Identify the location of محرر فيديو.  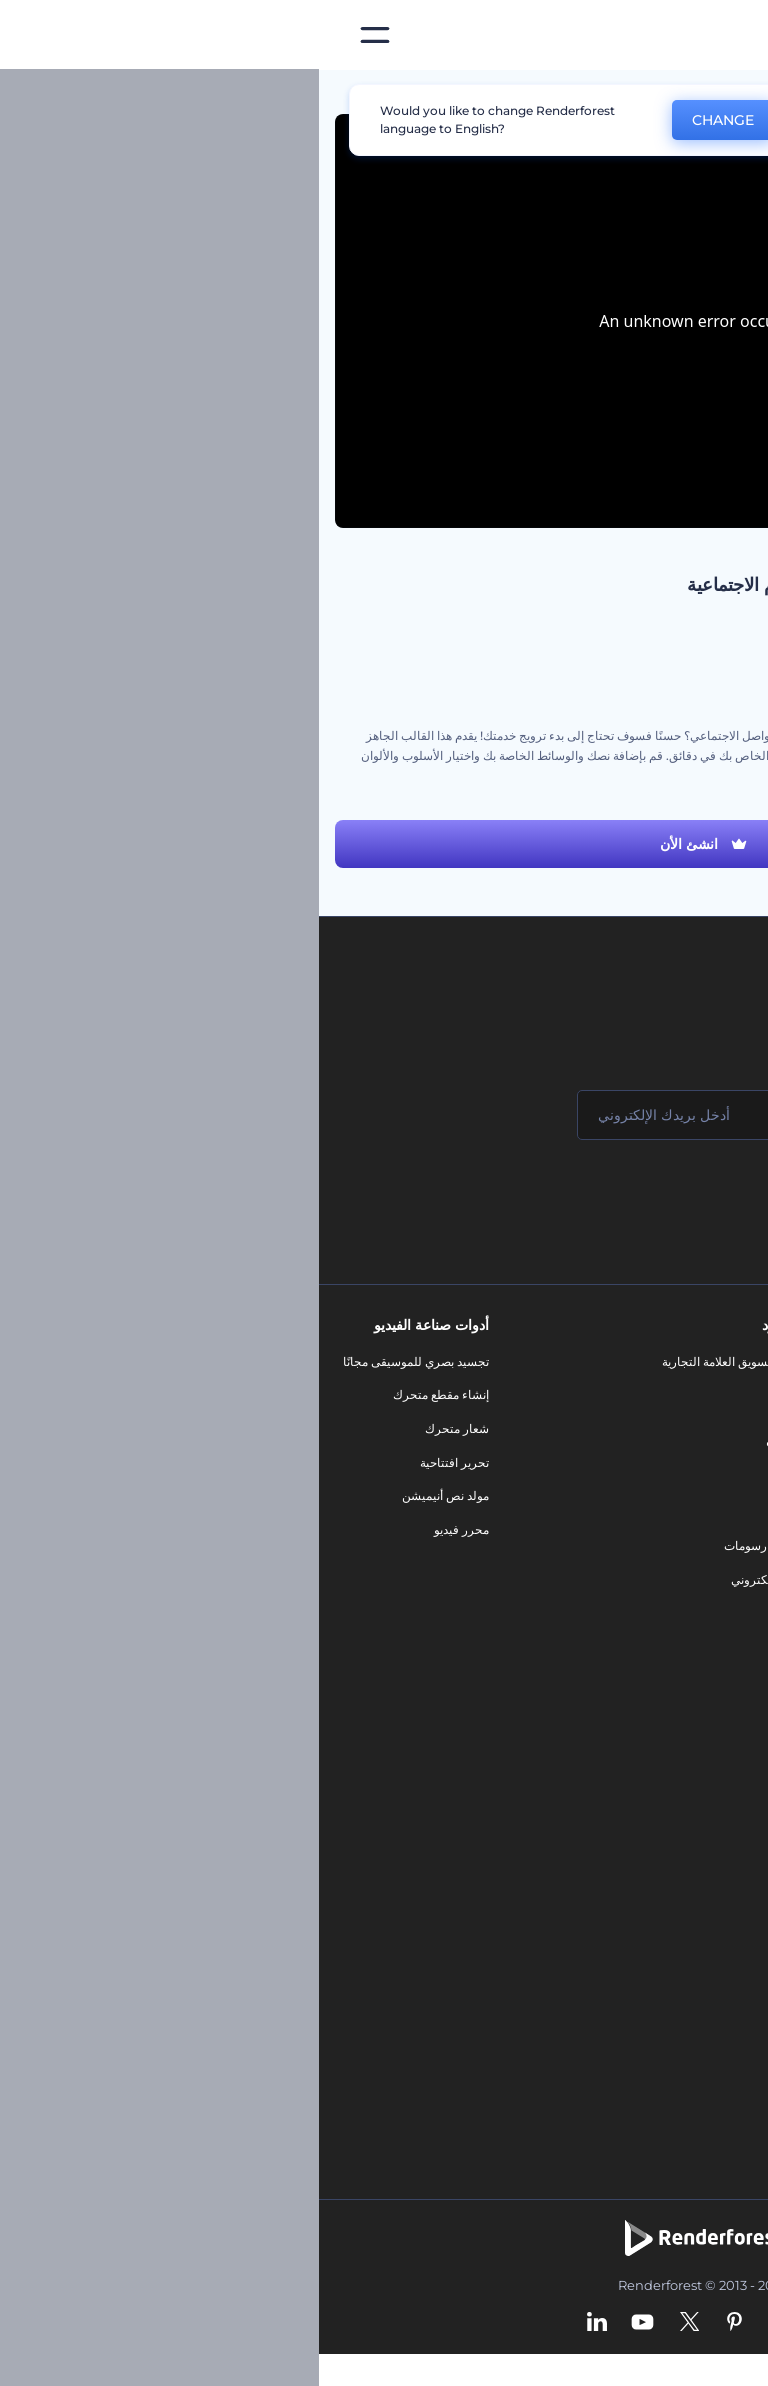
(142, 1529).